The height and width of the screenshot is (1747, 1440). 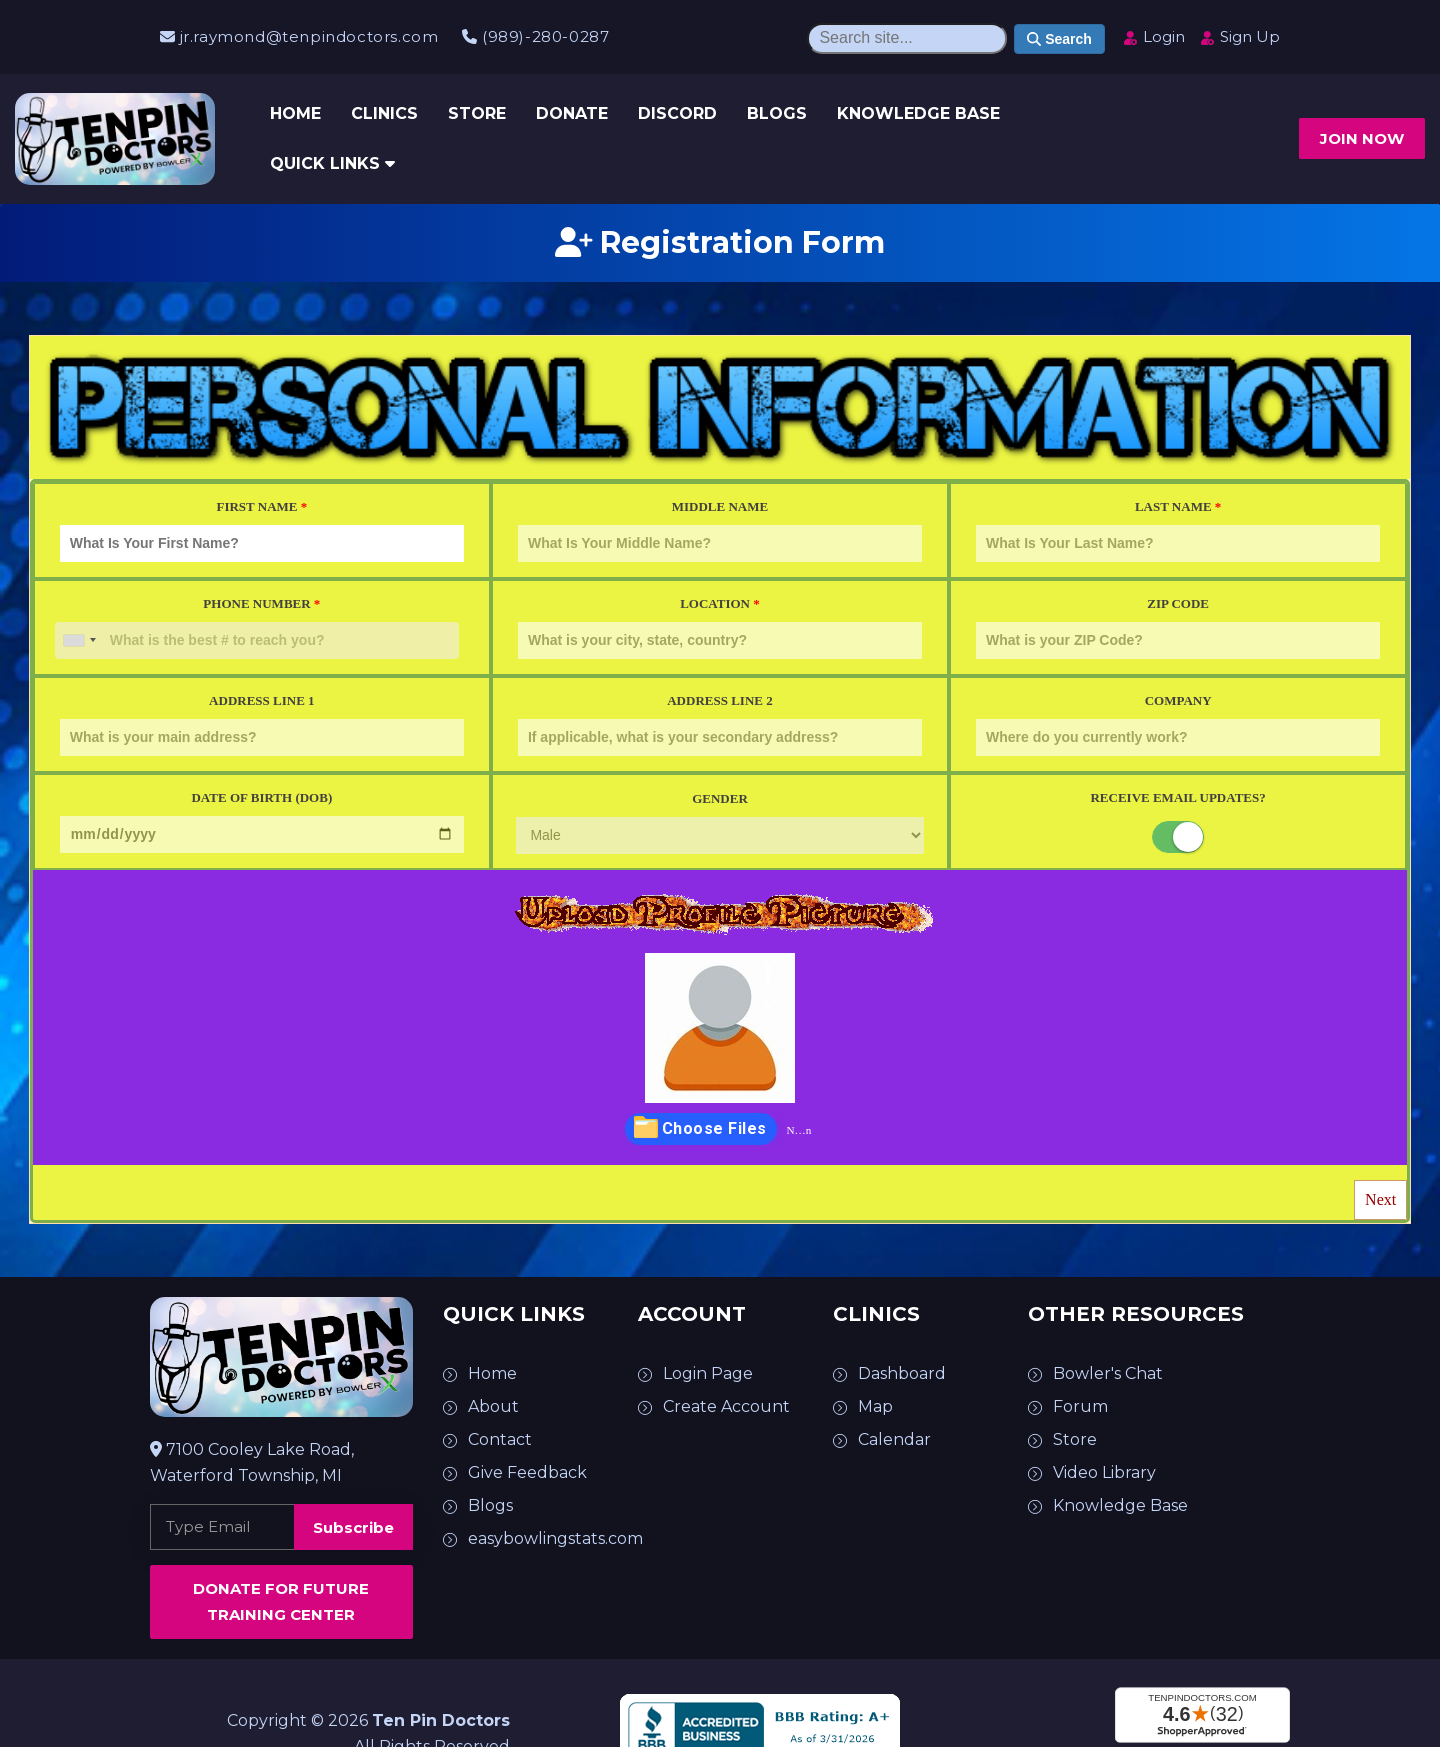 What do you see at coordinates (1108, 1373) in the screenshot?
I see `Bowler's Chat` at bounding box center [1108, 1373].